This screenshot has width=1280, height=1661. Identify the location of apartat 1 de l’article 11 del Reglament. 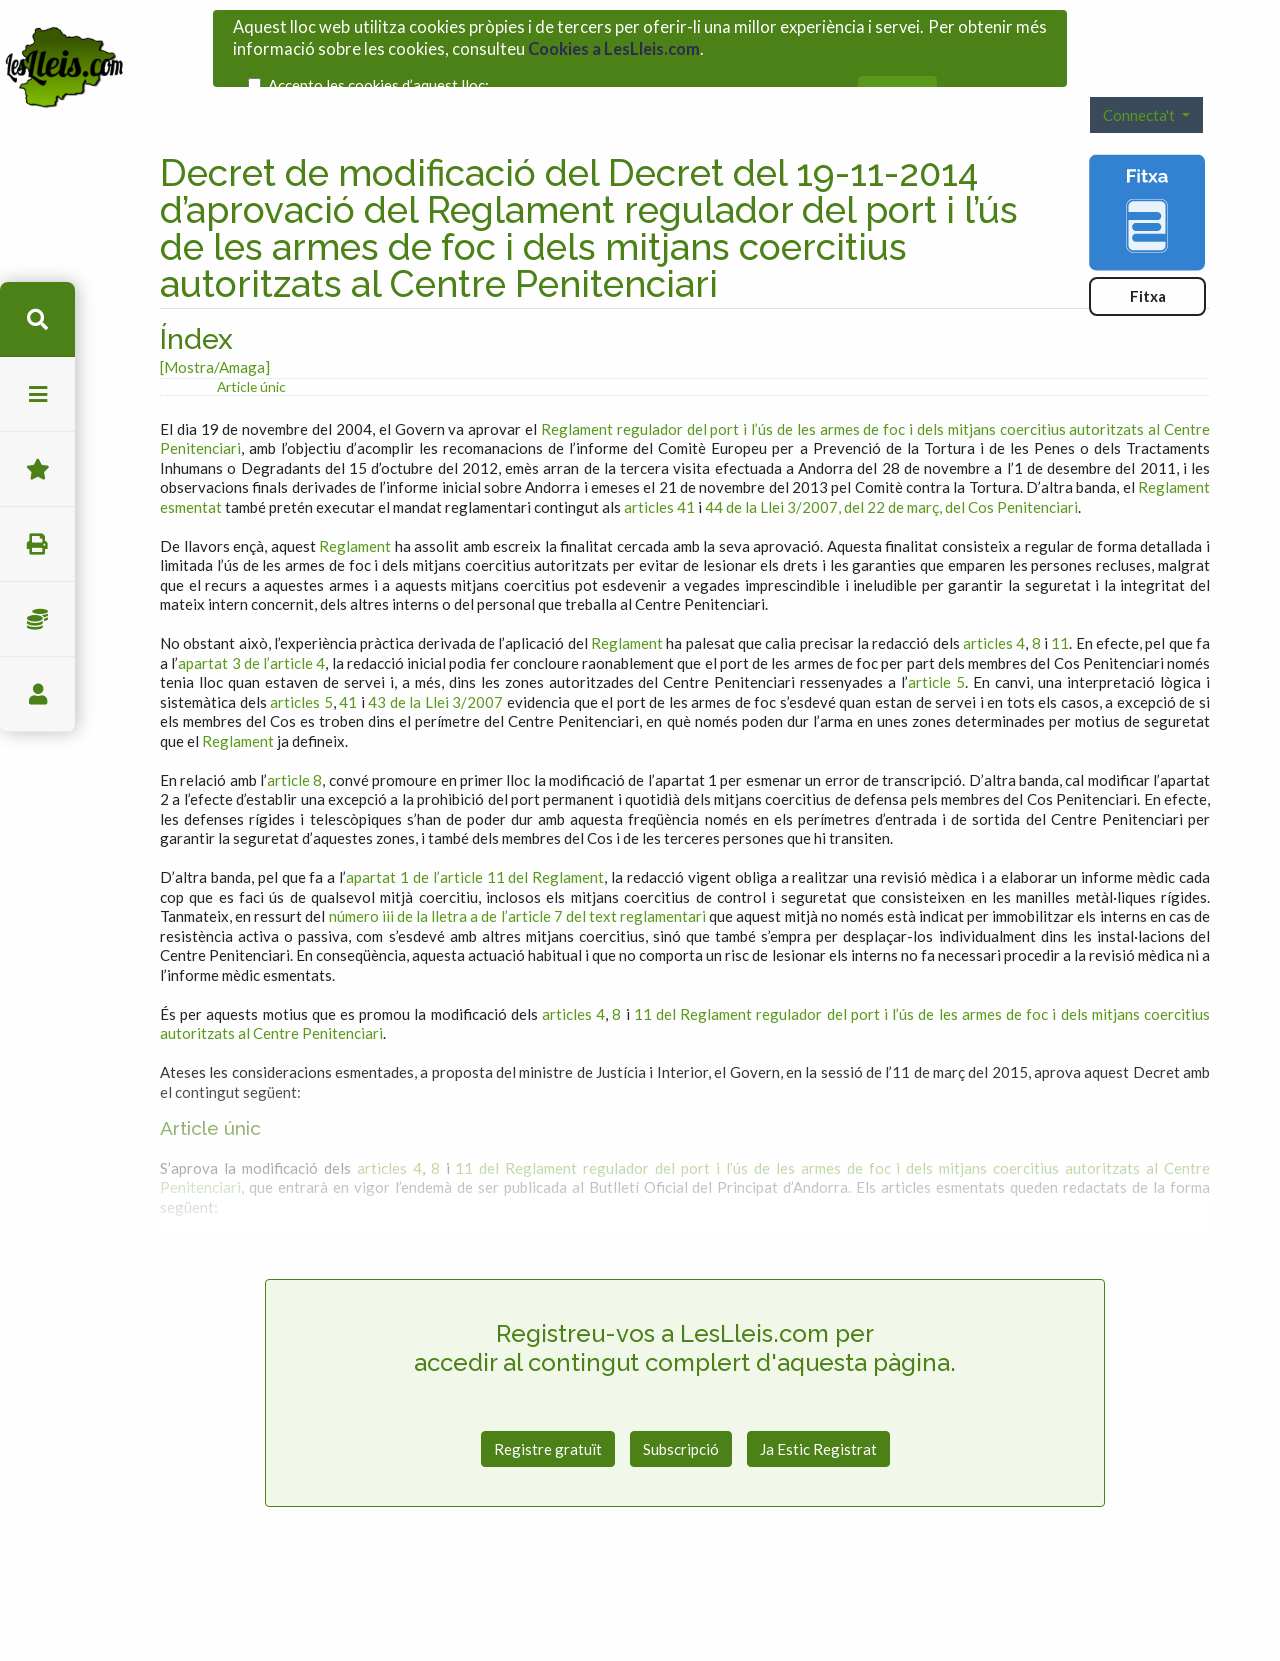
(475, 839).